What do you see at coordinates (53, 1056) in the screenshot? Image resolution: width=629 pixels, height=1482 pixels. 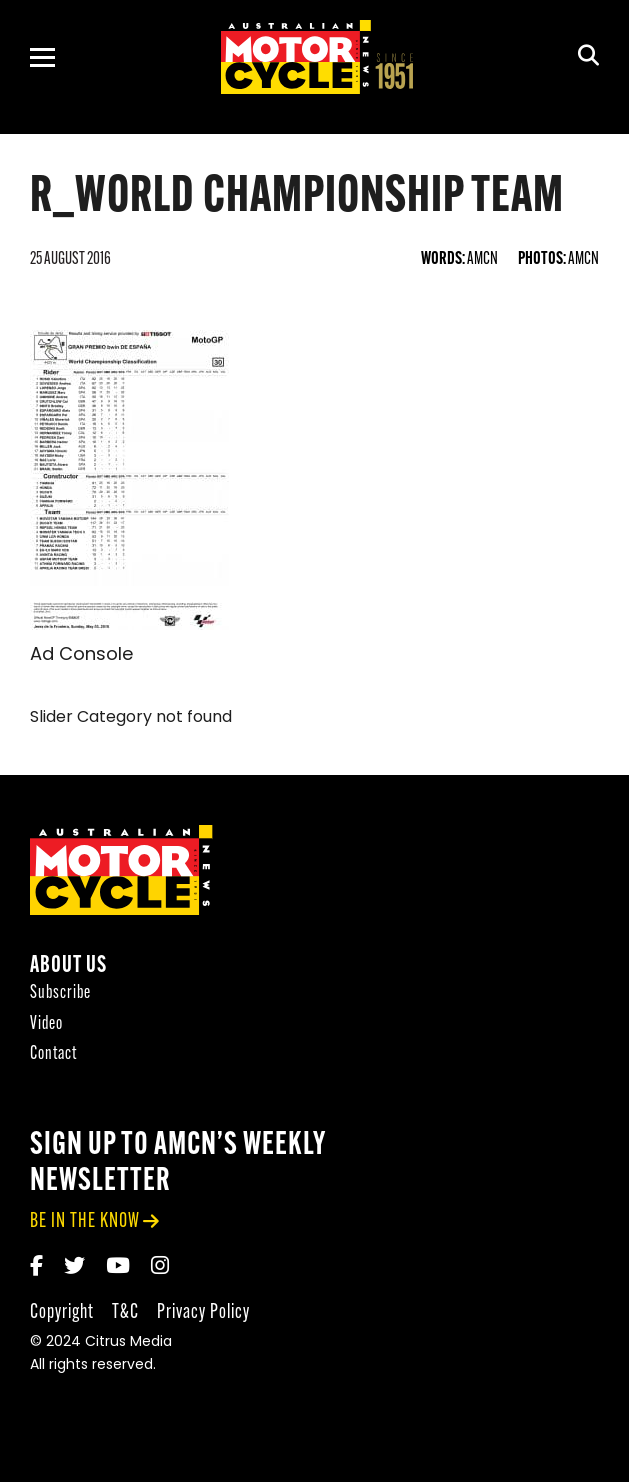 I see `Contact` at bounding box center [53, 1056].